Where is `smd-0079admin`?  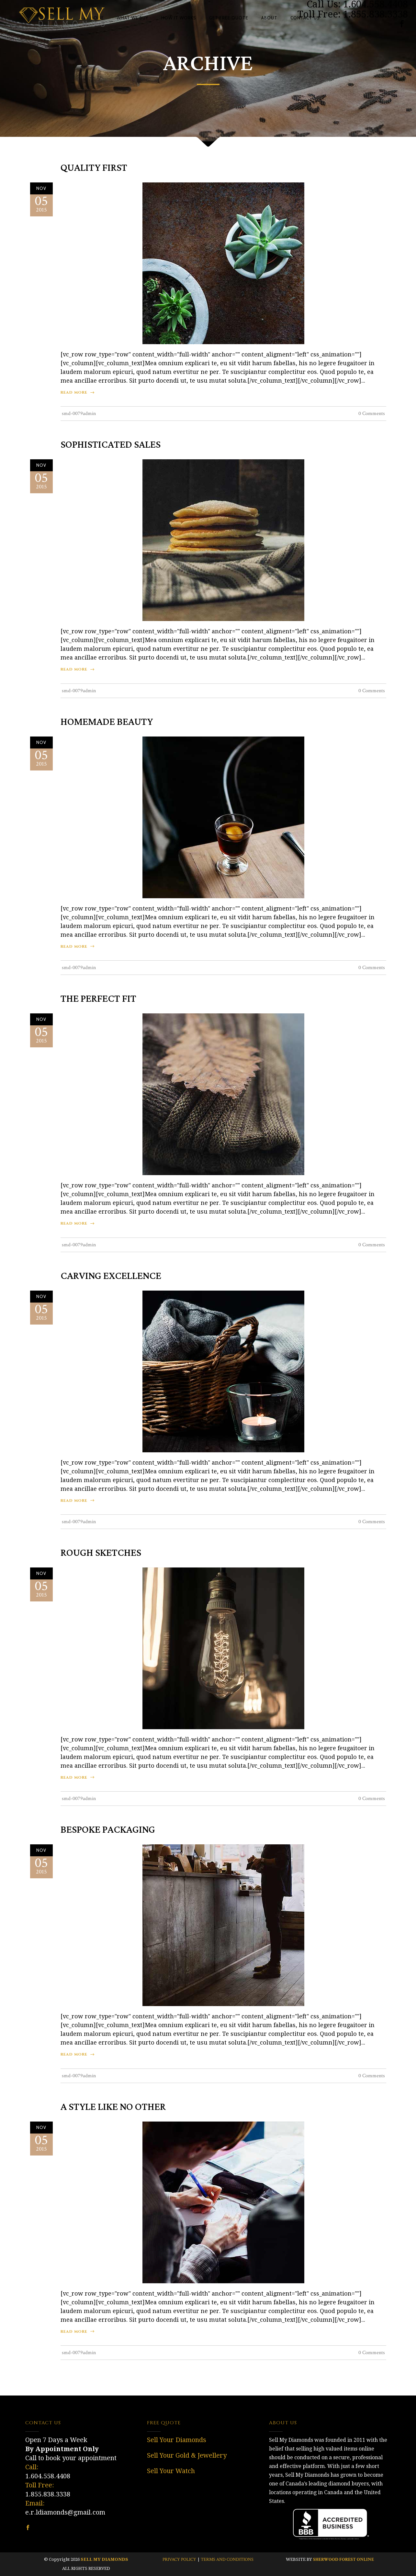
smd-0079admin is located at coordinates (79, 413).